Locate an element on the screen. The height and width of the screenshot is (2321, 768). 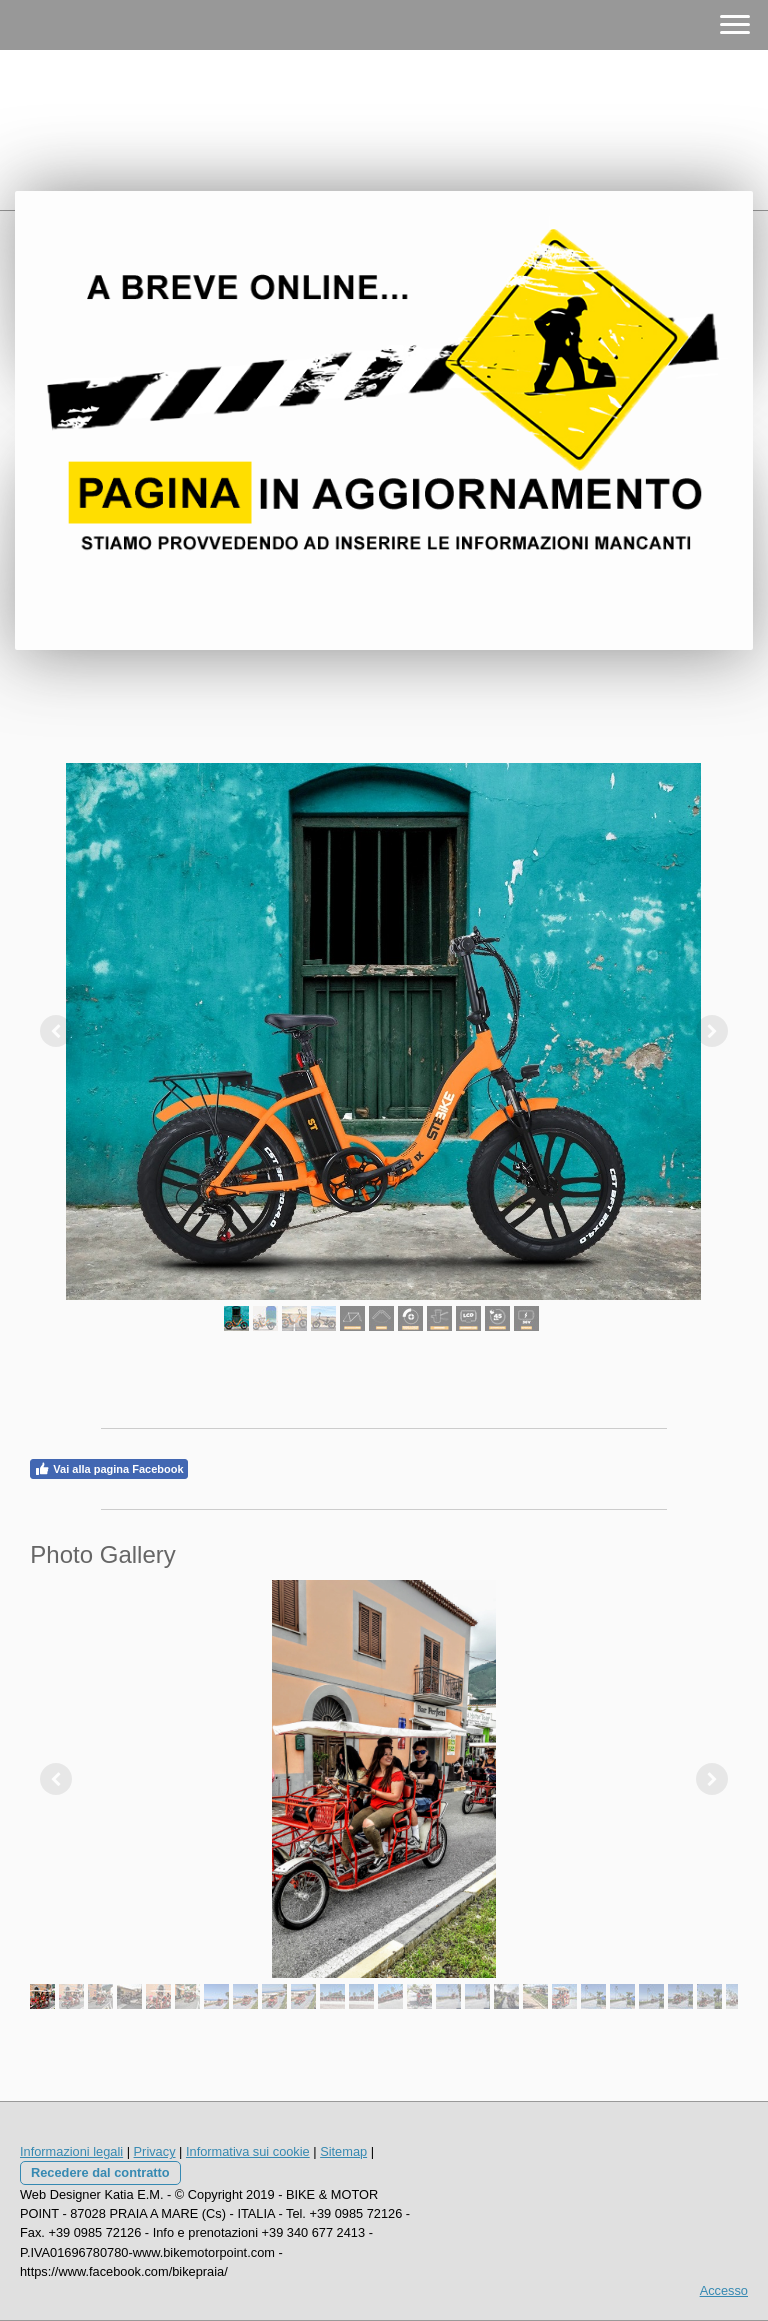
Sitemap is located at coordinates (343, 2151).